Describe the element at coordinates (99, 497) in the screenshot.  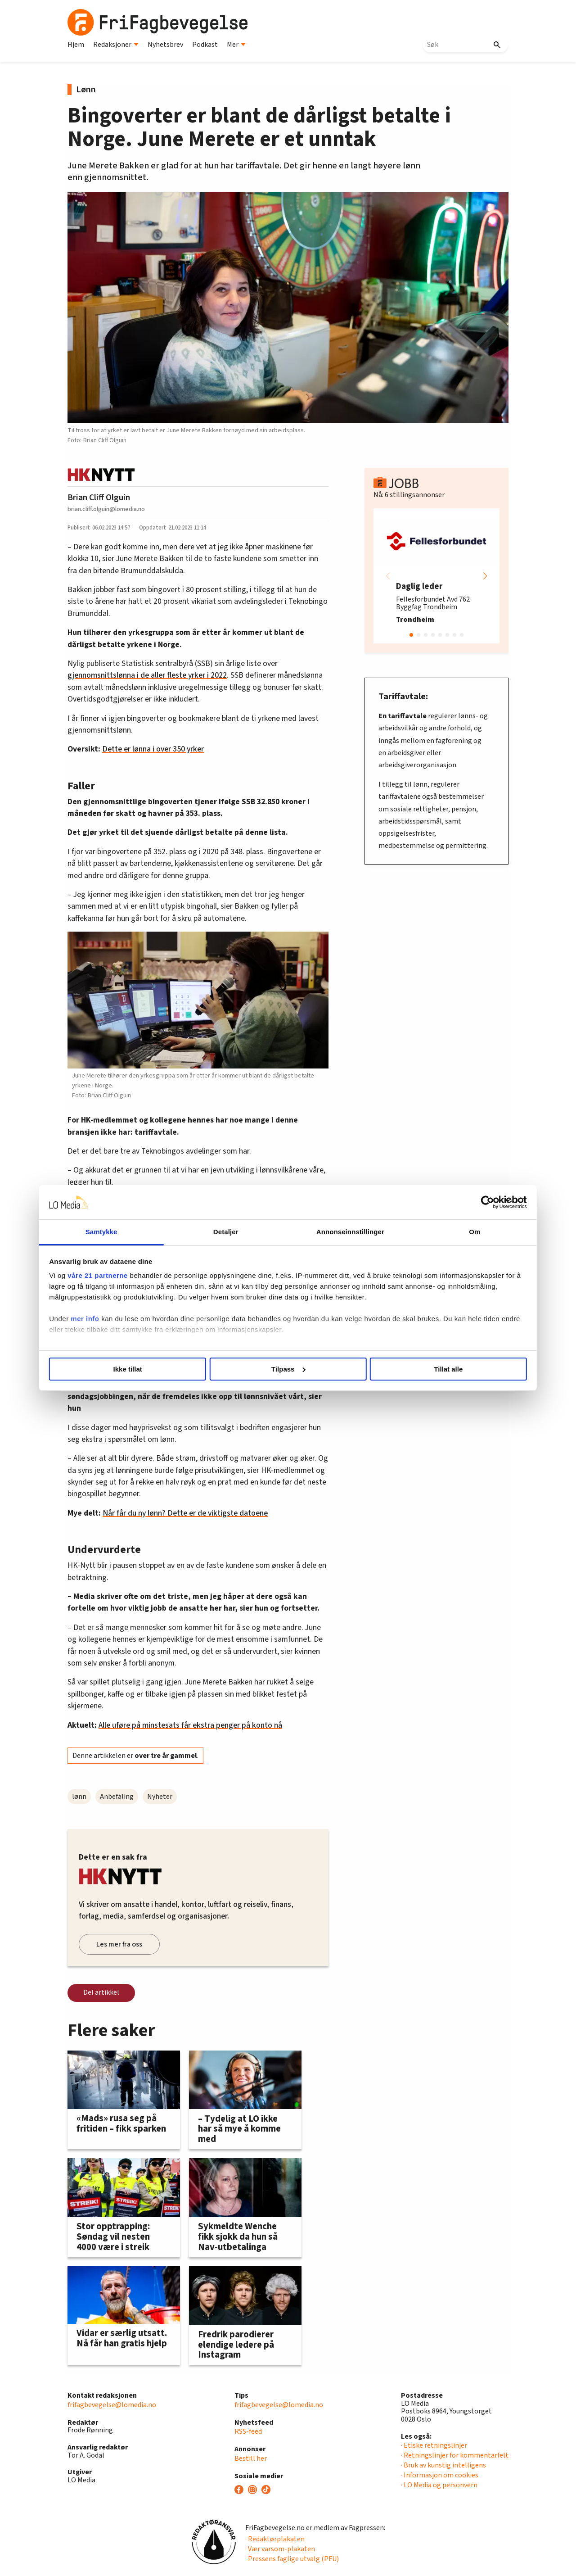
I see `Brian Cliff Olguin` at that location.